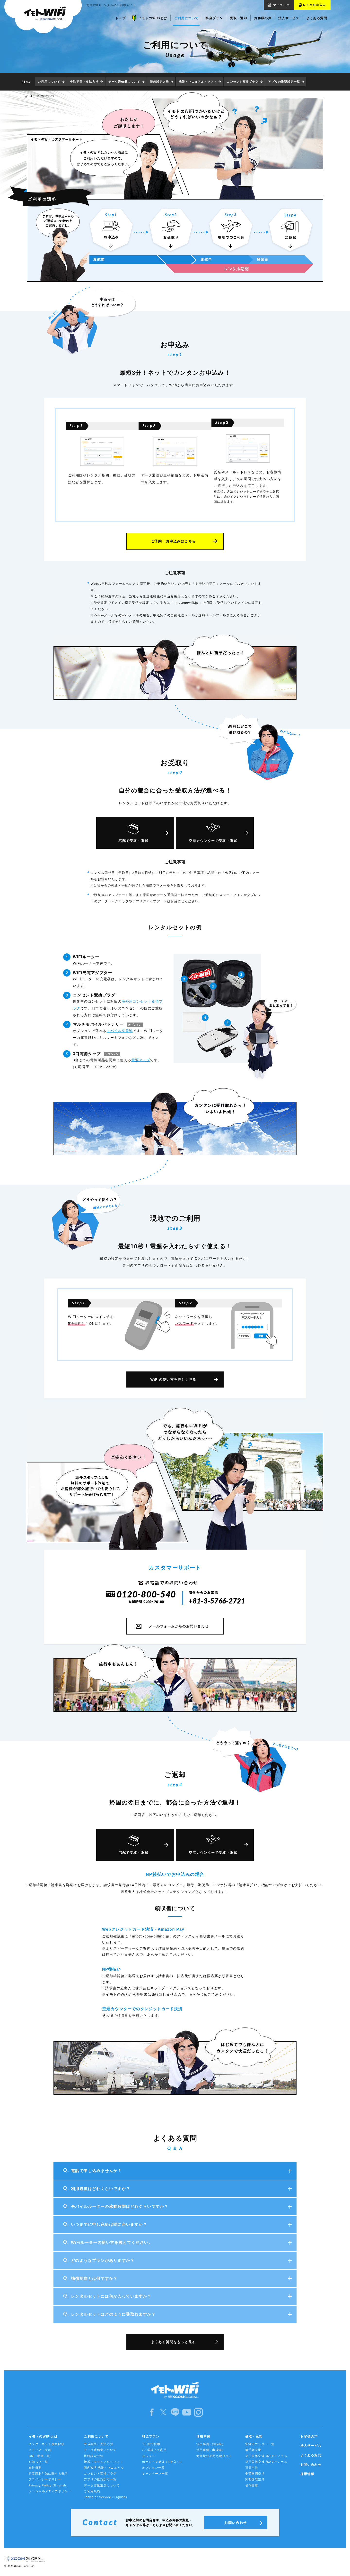  Describe the element at coordinates (40, 2450) in the screenshot. I see `メディア・企画` at that location.